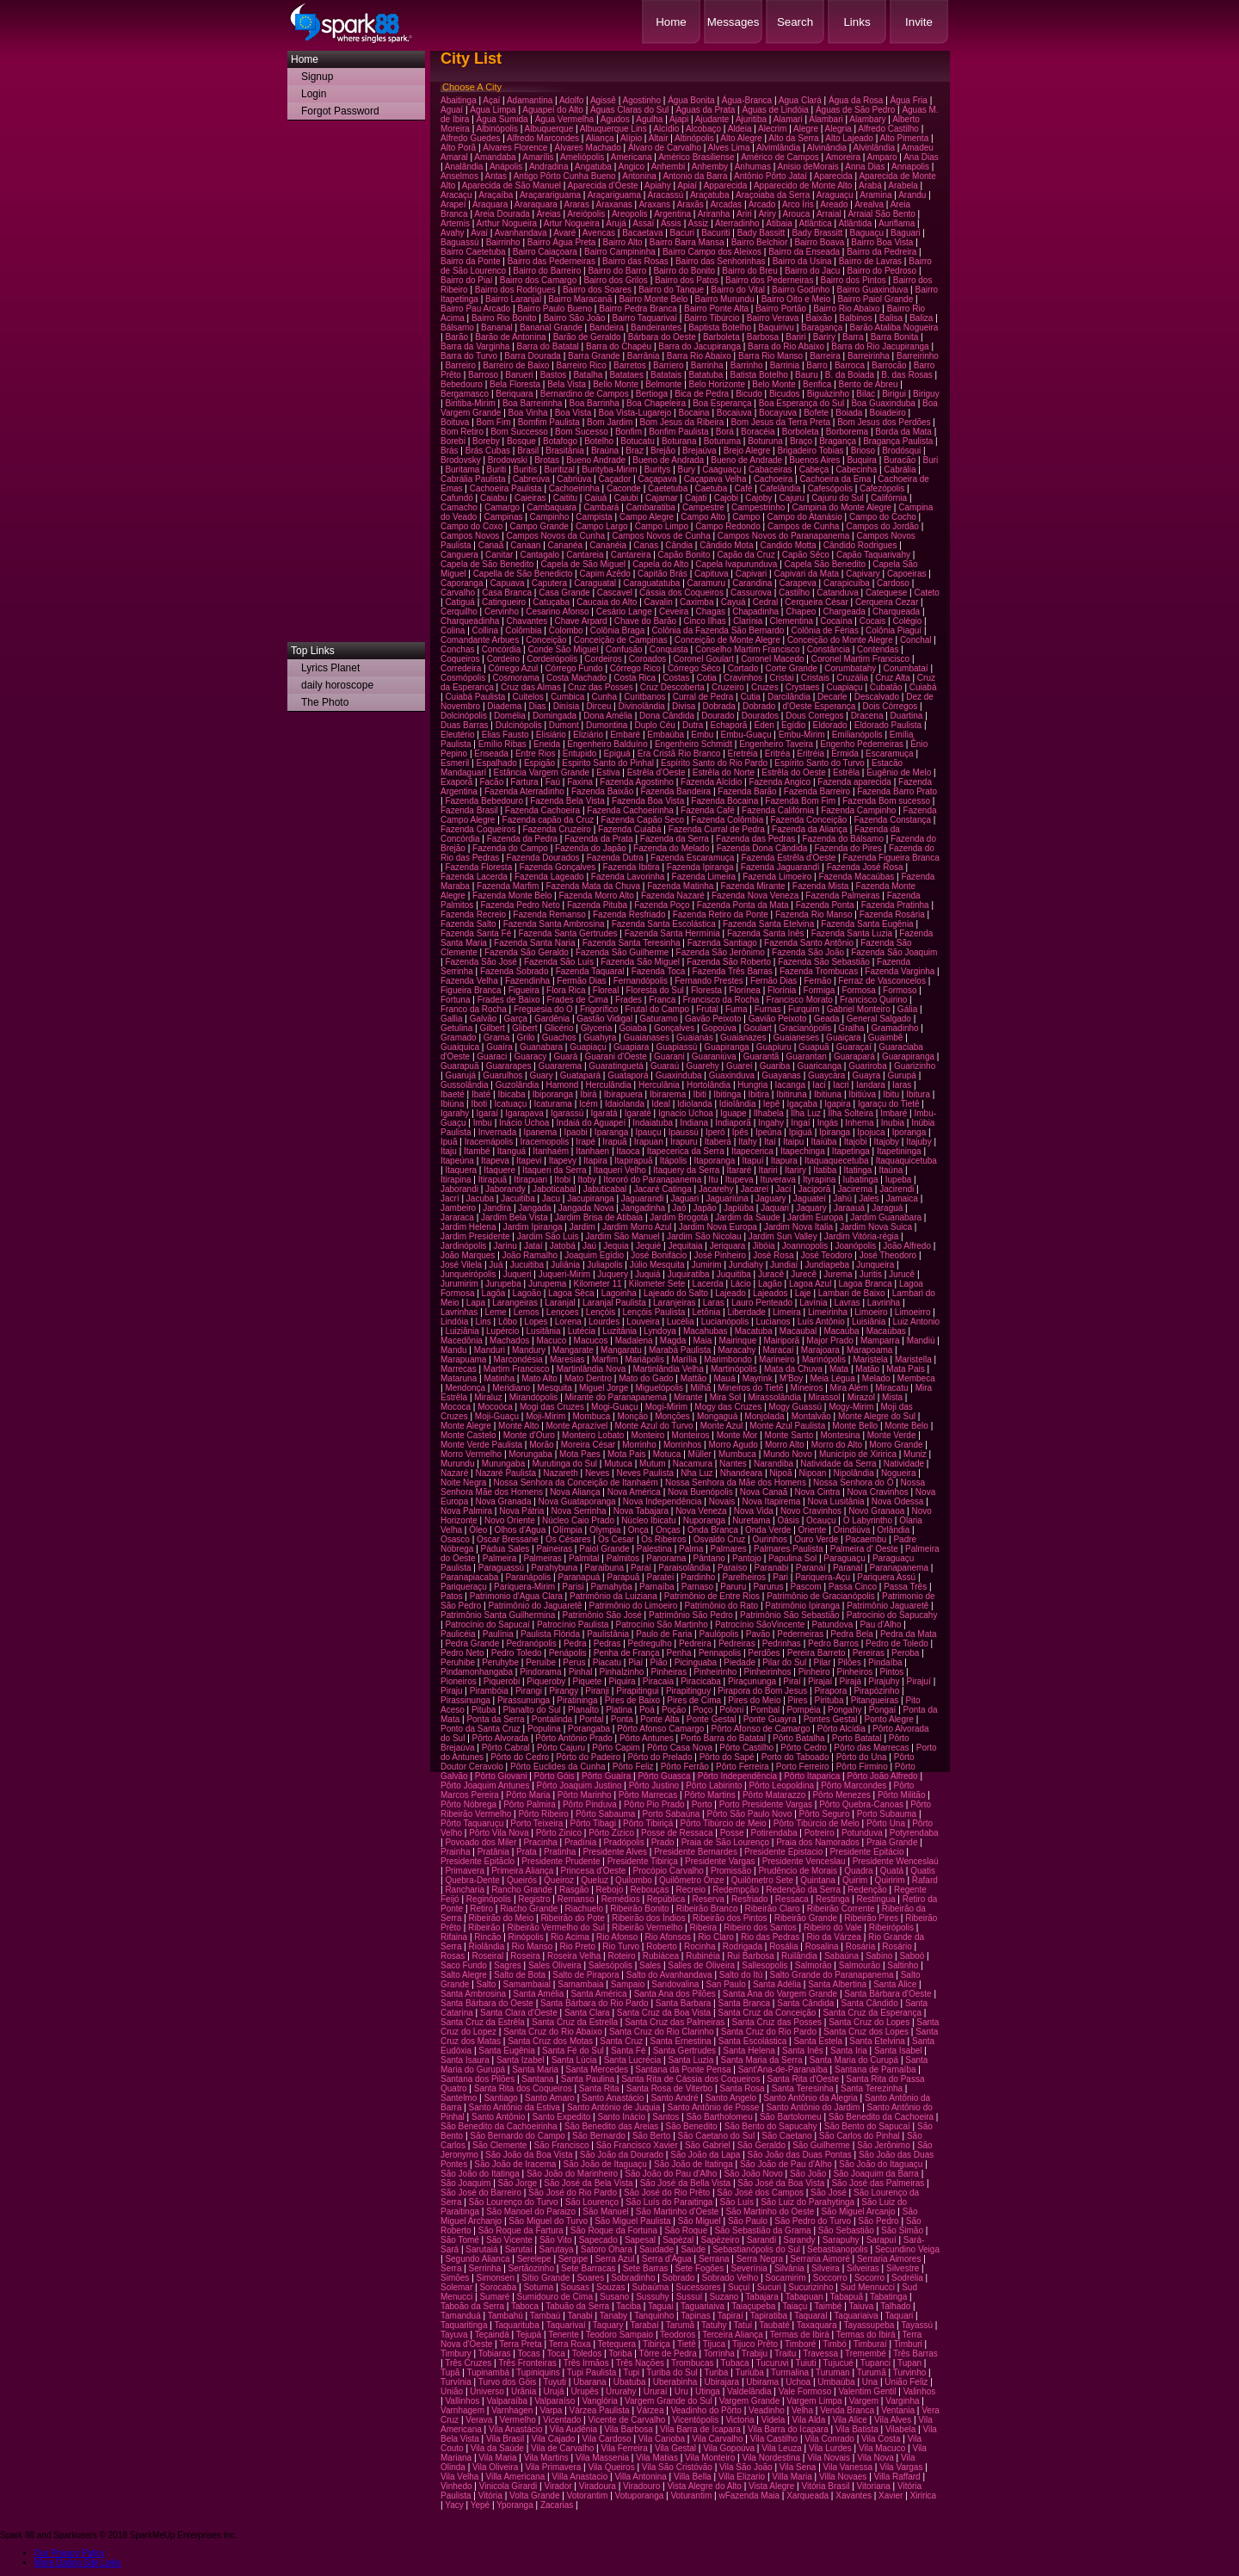 The width and height of the screenshot is (1239, 2576). Describe the element at coordinates (574, 488) in the screenshot. I see `Cachoeirinha` at that location.